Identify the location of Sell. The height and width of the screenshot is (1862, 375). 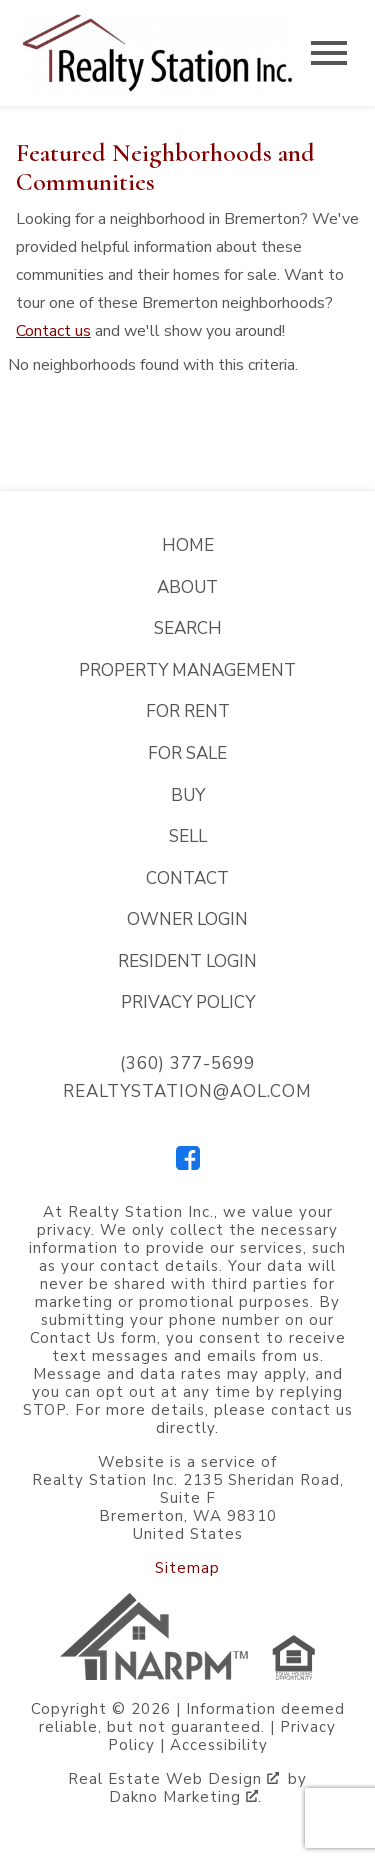
(188, 836).